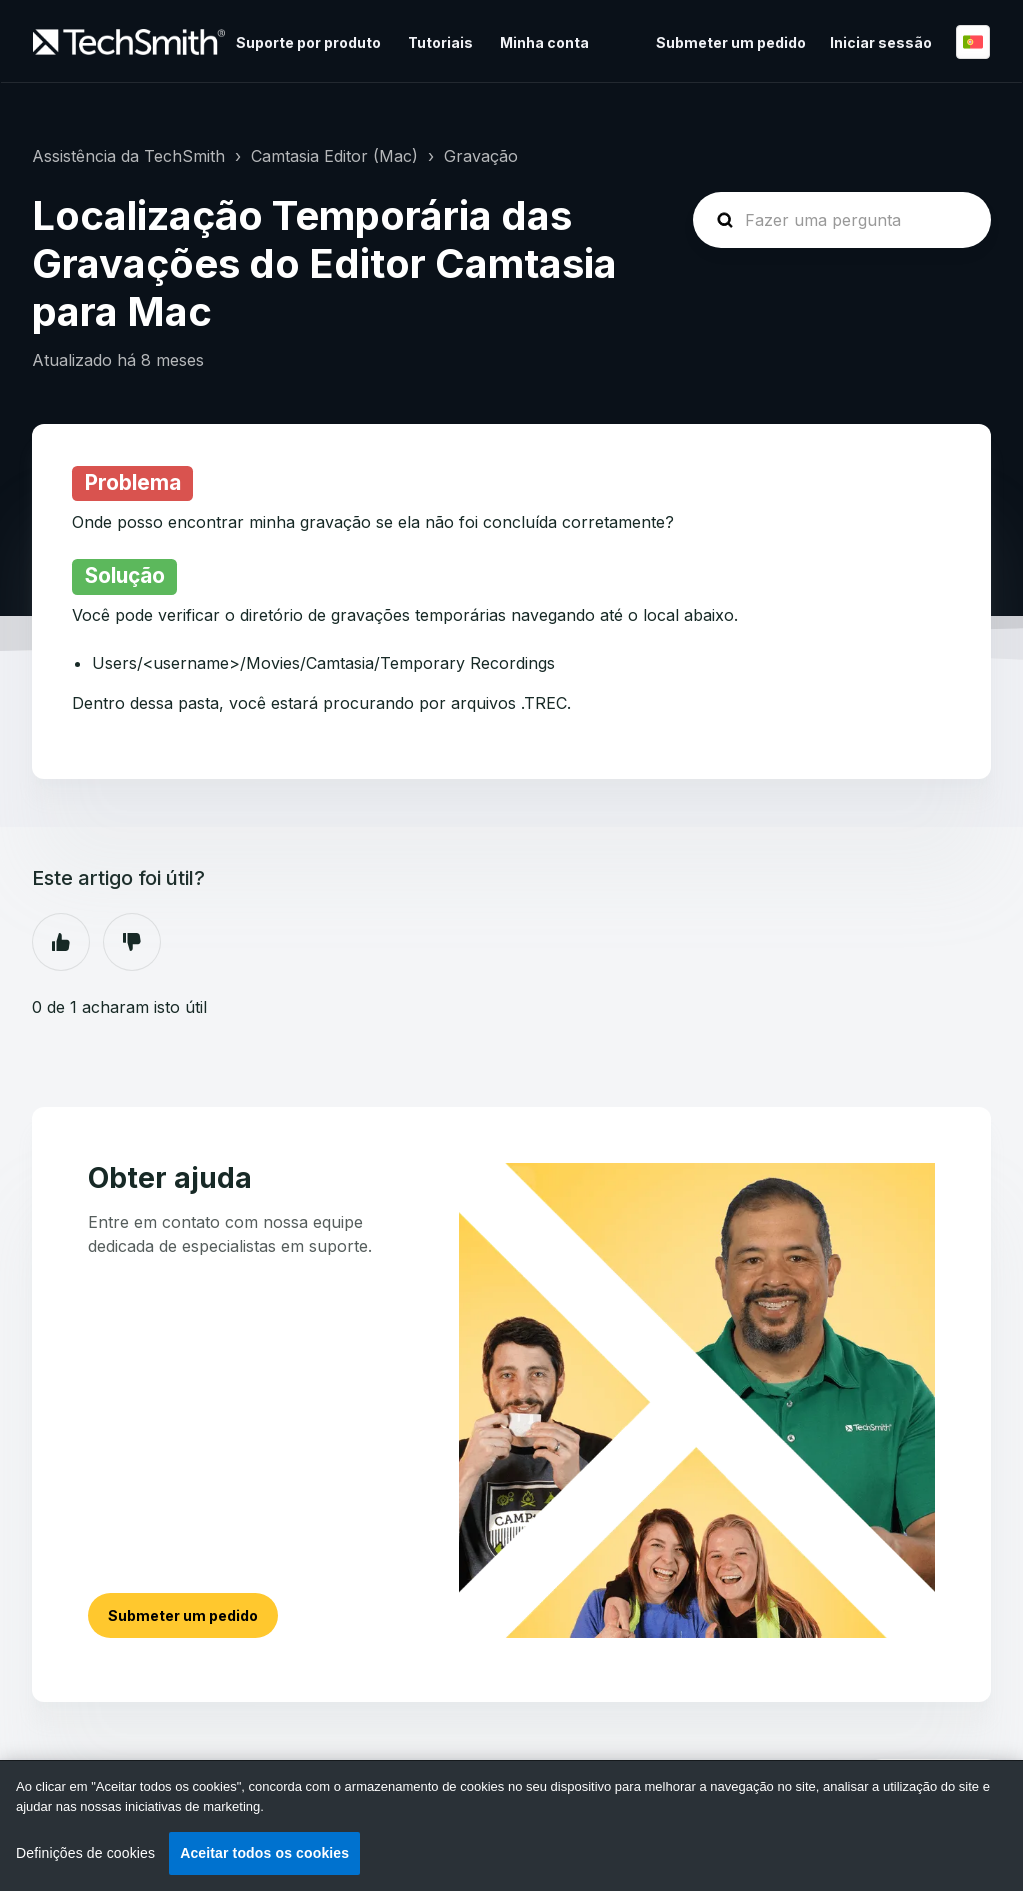  I want to click on Português, so click(973, 42).